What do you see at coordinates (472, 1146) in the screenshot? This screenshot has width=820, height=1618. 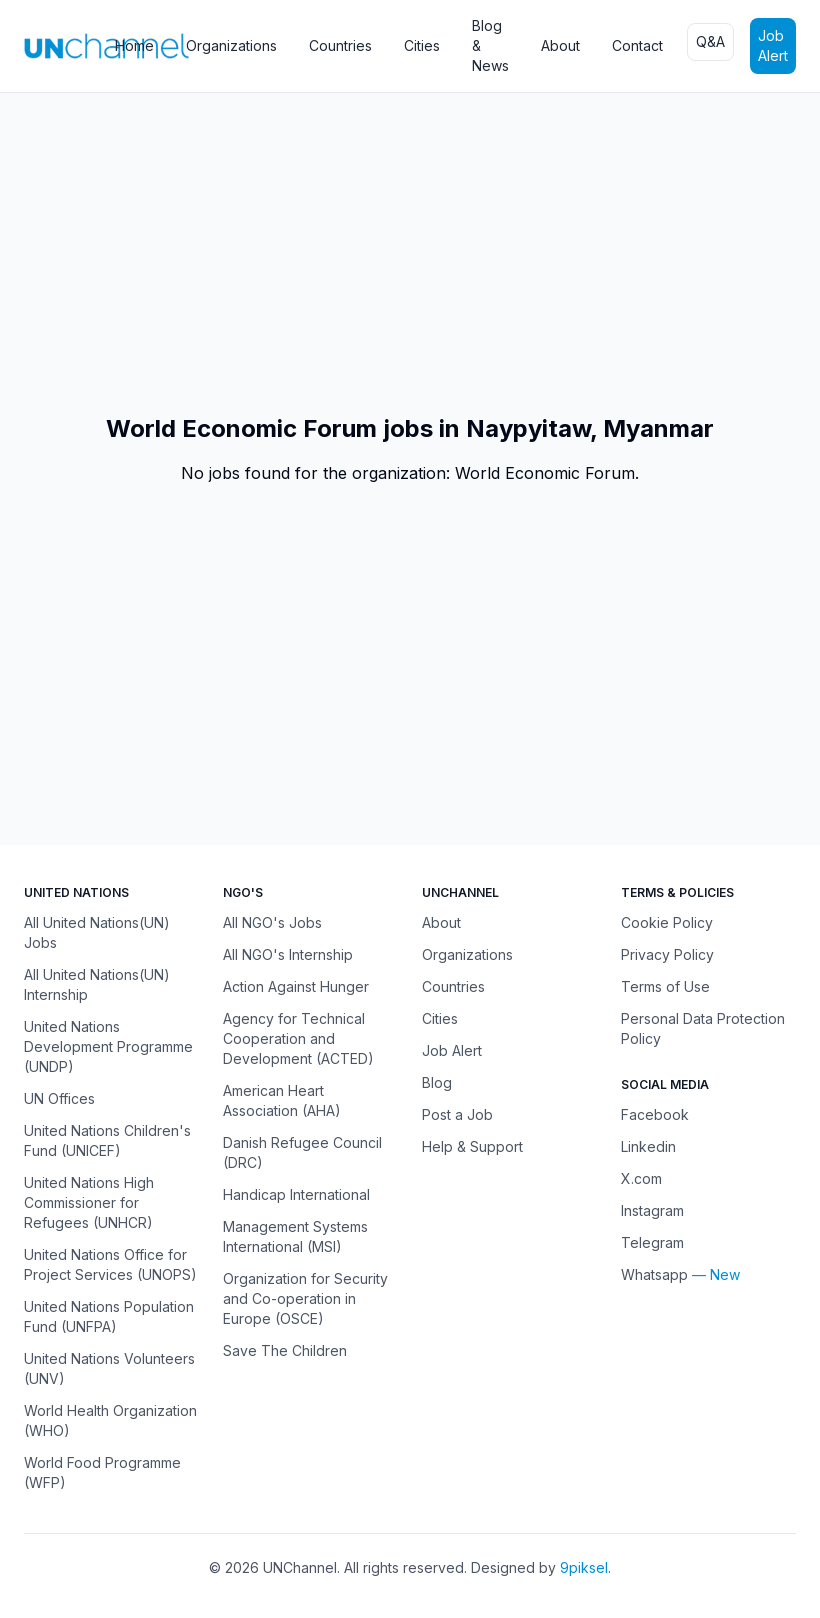 I see `Help & Support` at bounding box center [472, 1146].